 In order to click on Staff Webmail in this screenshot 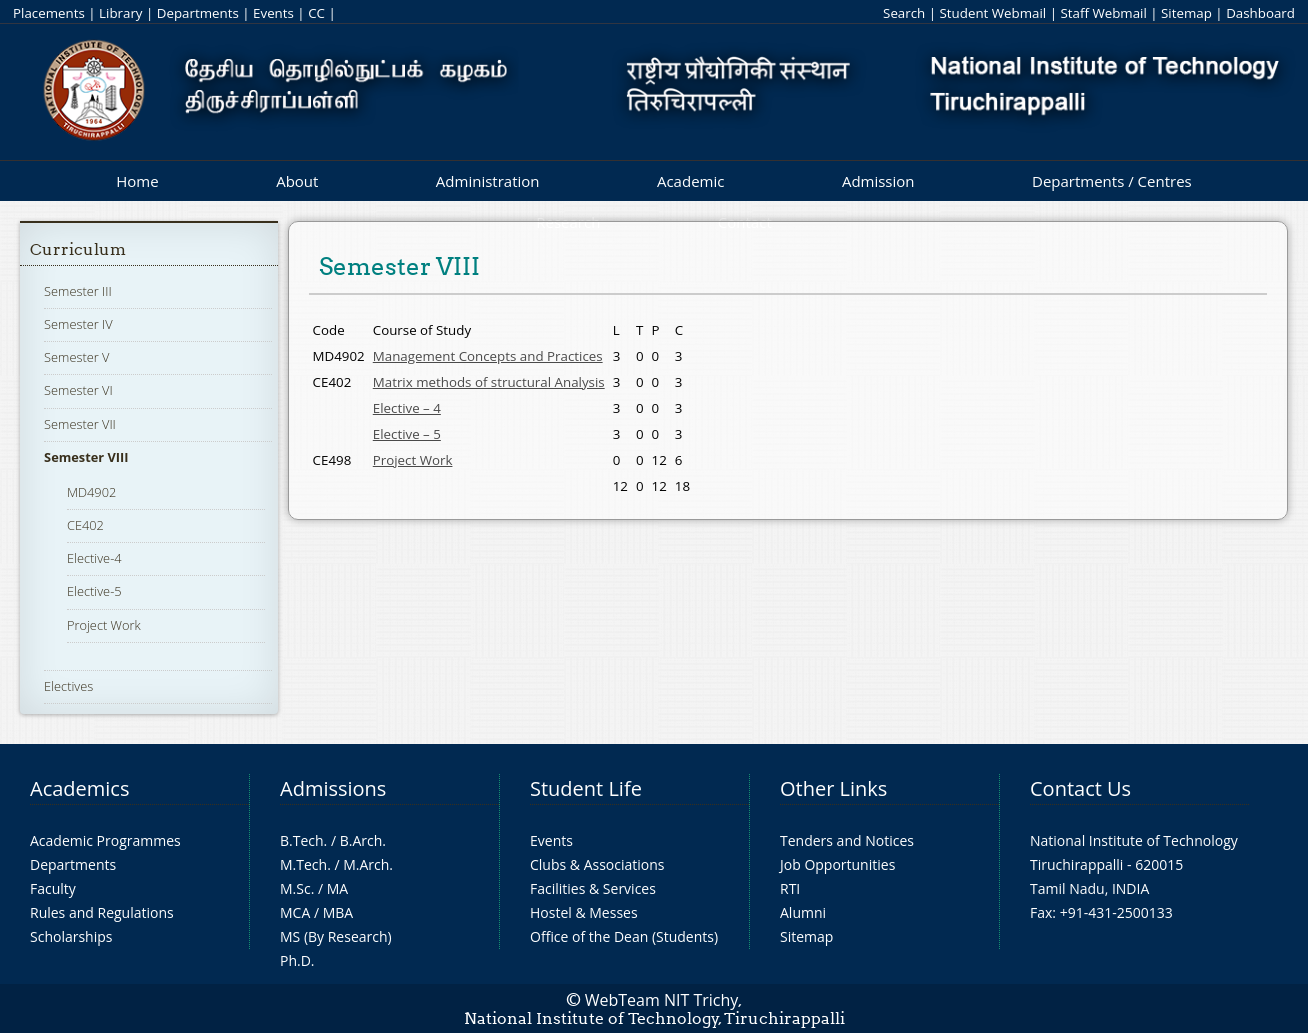, I will do `click(1103, 13)`.